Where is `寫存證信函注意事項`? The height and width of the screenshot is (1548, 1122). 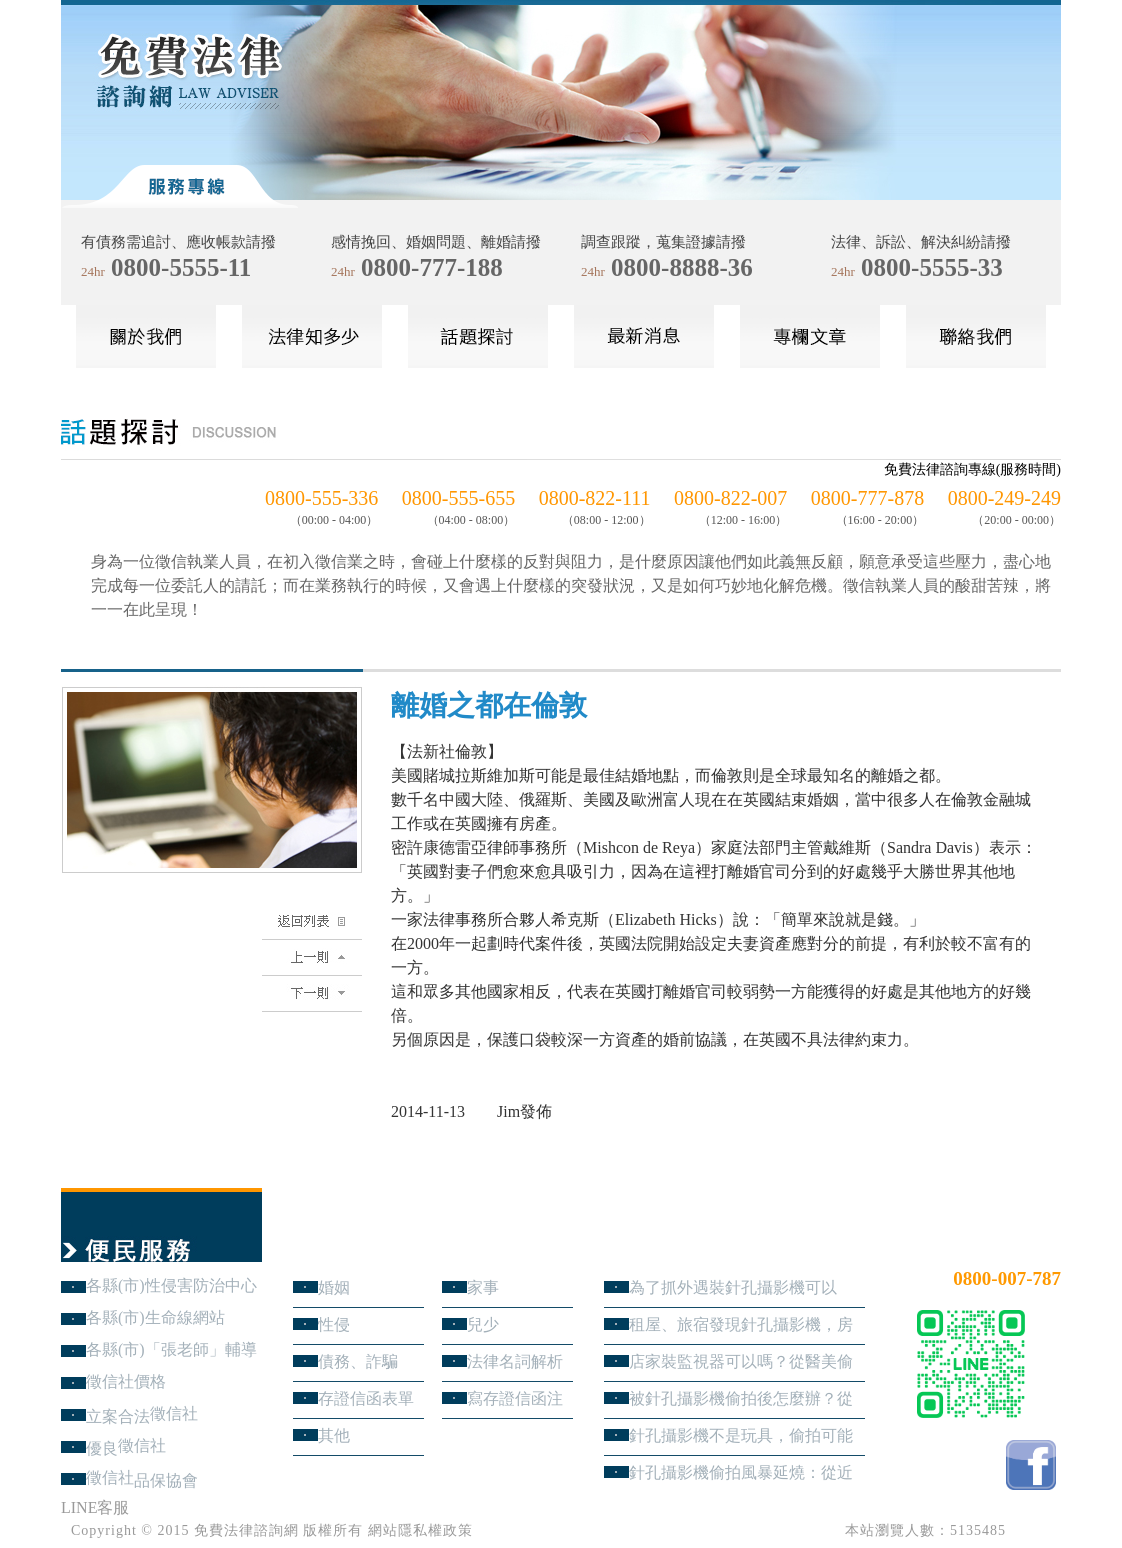 寫存證信函注意事項 is located at coordinates (515, 1398).